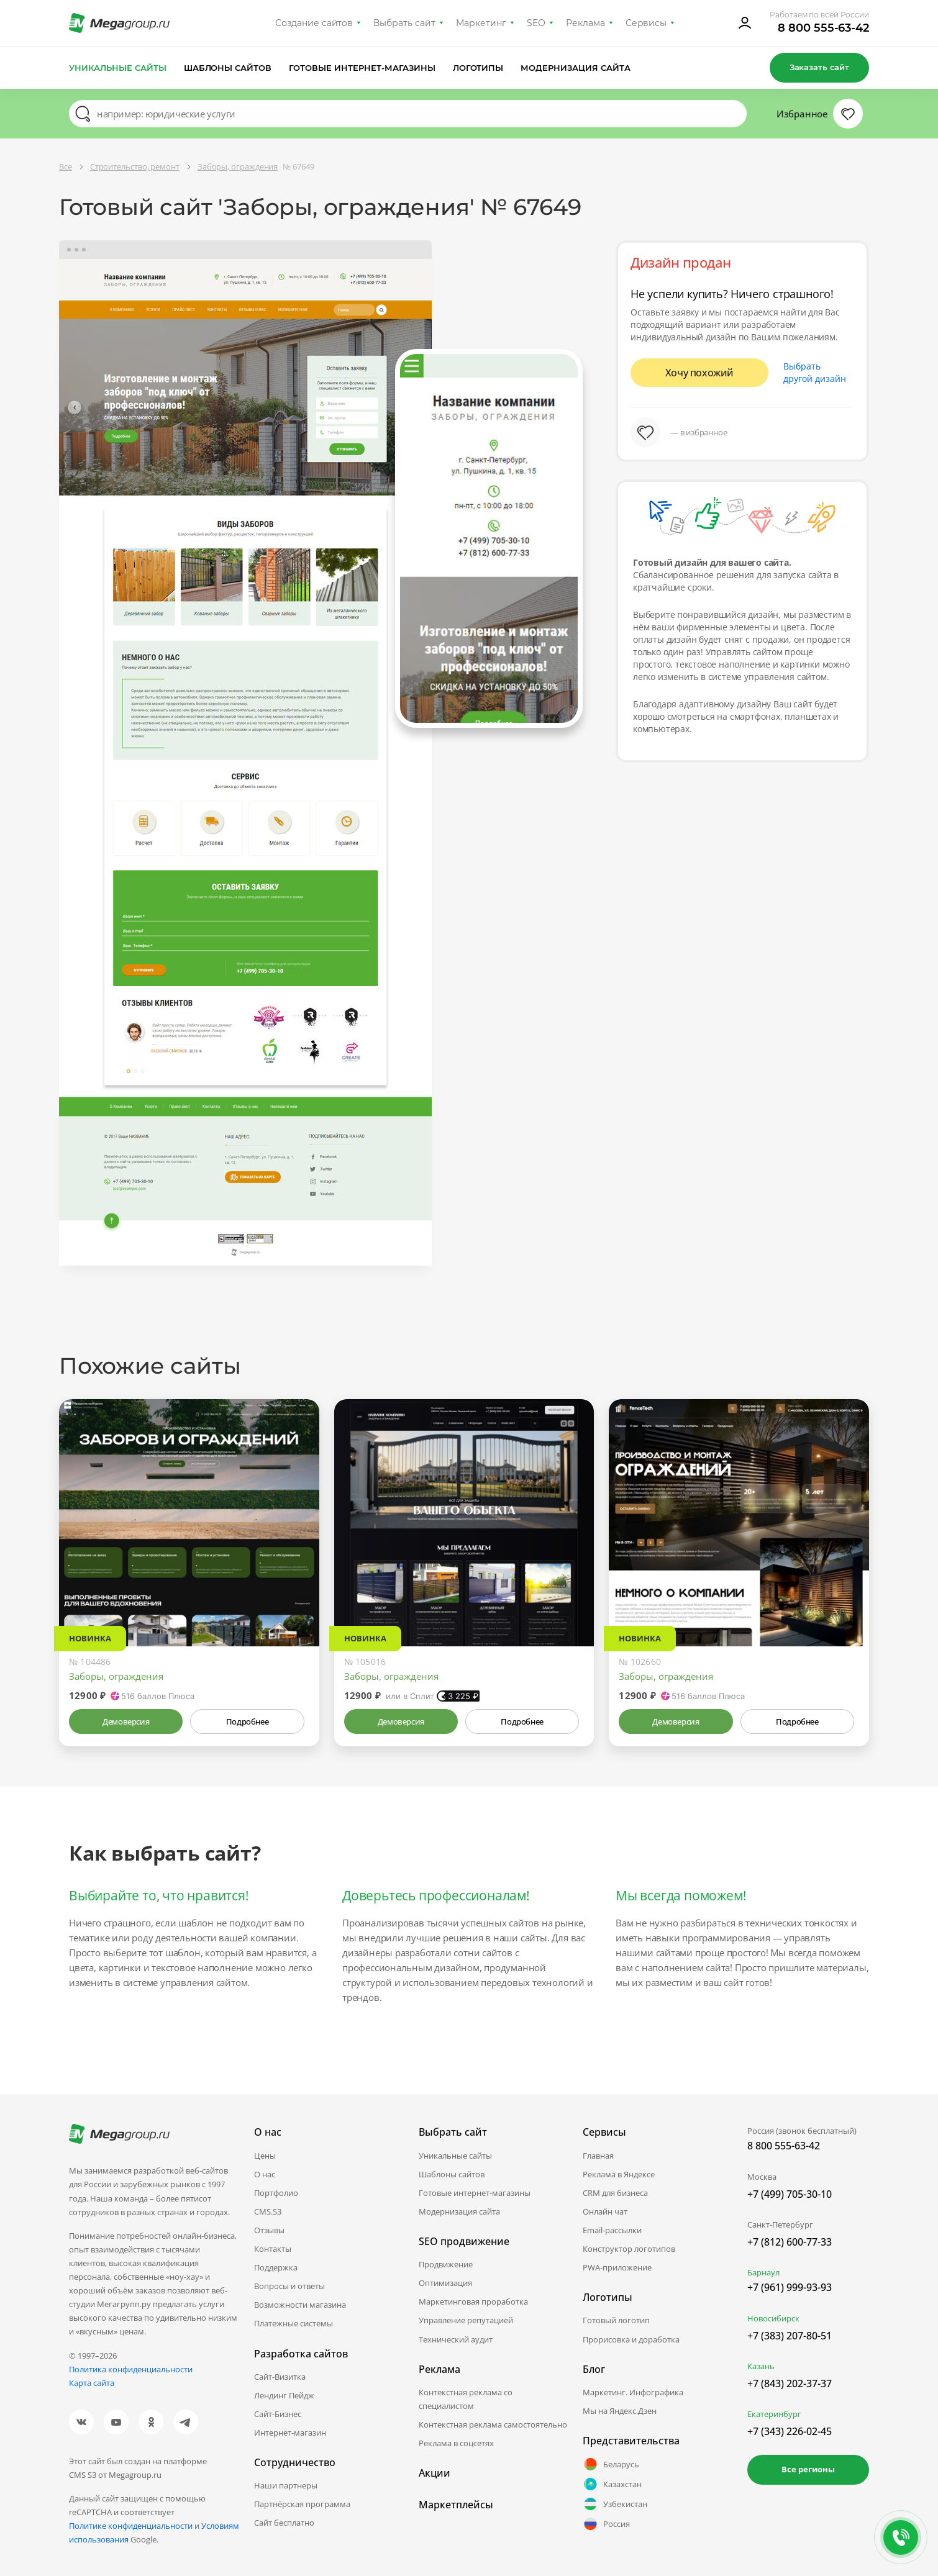 The image size is (938, 2576). Describe the element at coordinates (91, 2382) in the screenshot. I see `Карта сайта` at that location.